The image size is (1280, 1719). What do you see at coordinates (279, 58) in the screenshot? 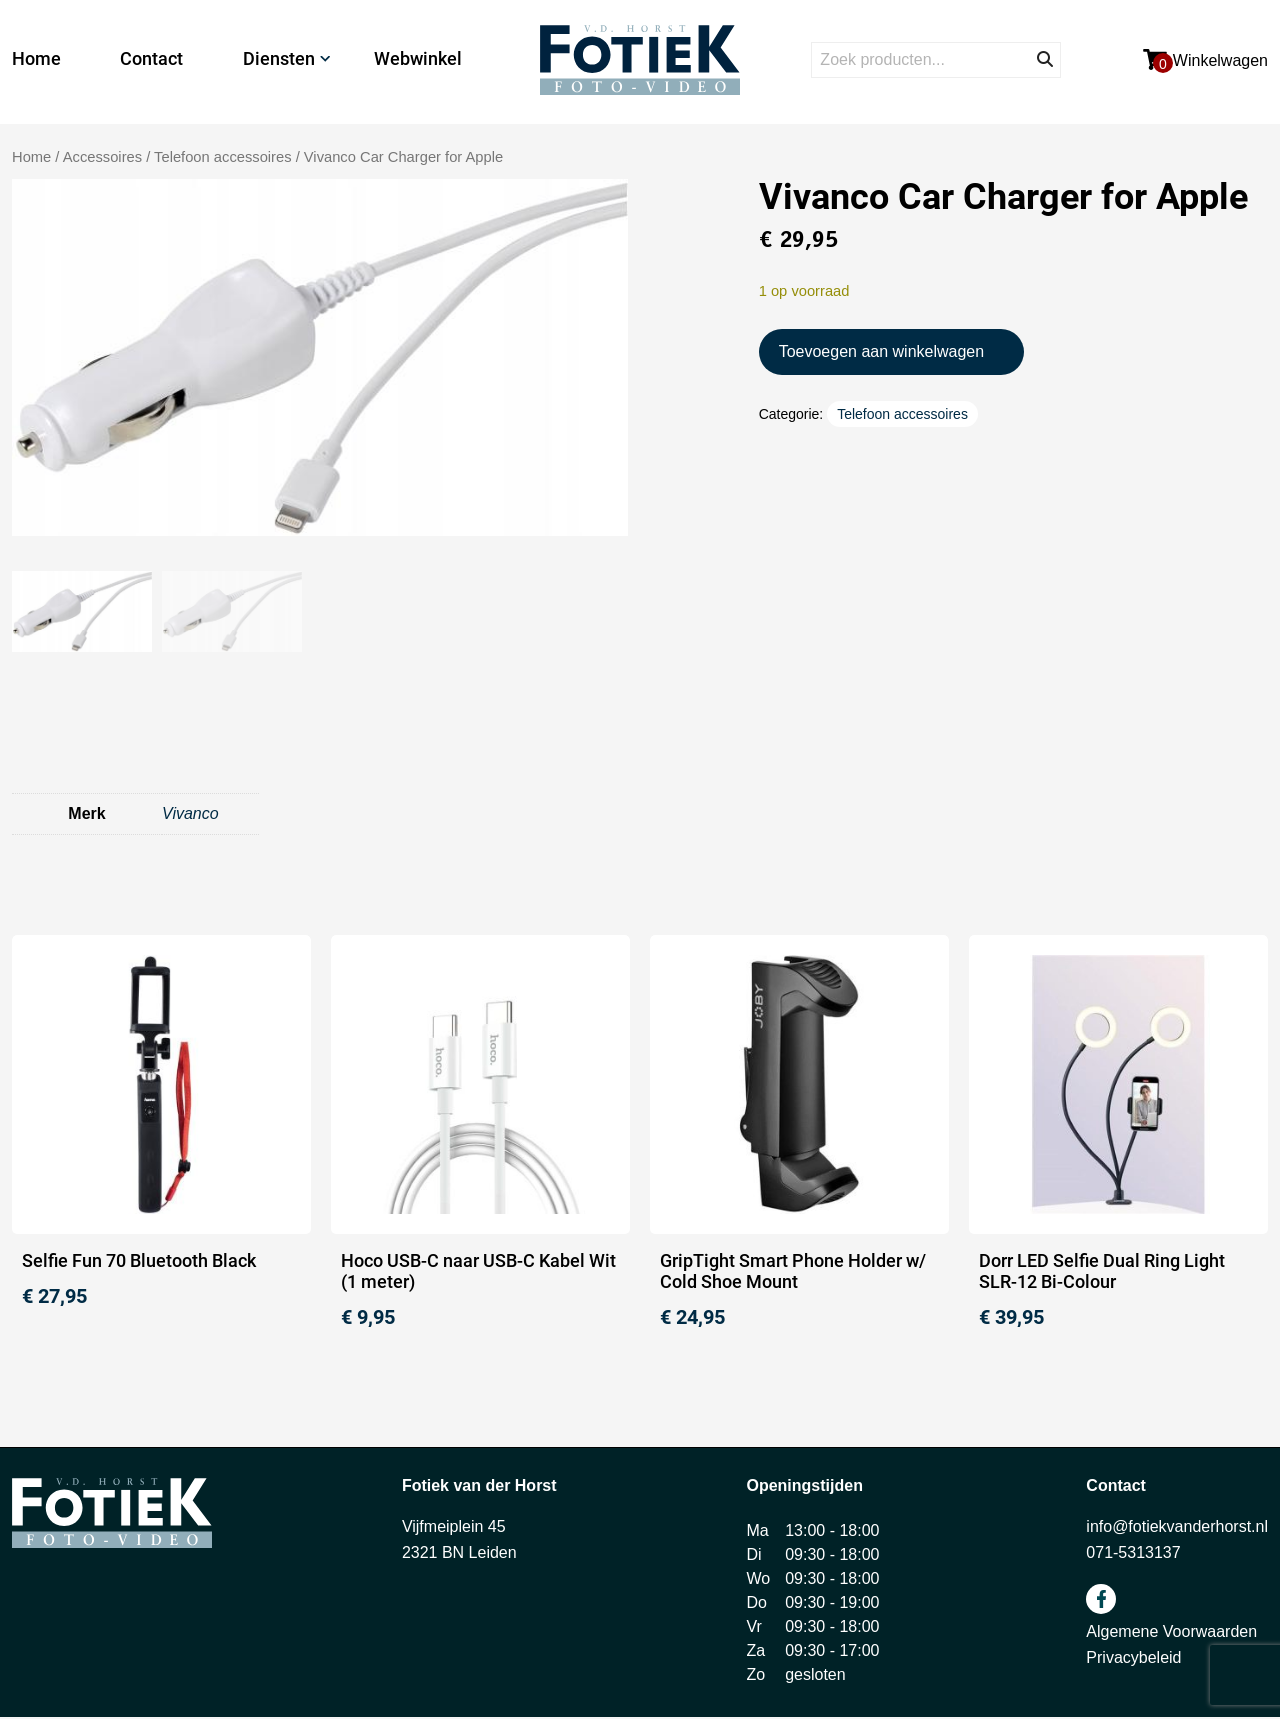
I see `Diensten` at bounding box center [279, 58].